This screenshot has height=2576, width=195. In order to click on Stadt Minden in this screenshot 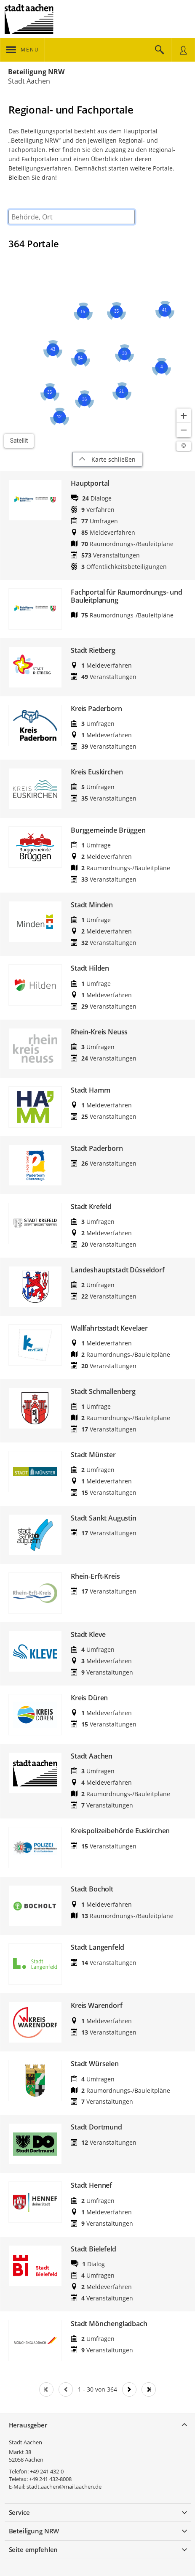, I will do `click(92, 905)`.